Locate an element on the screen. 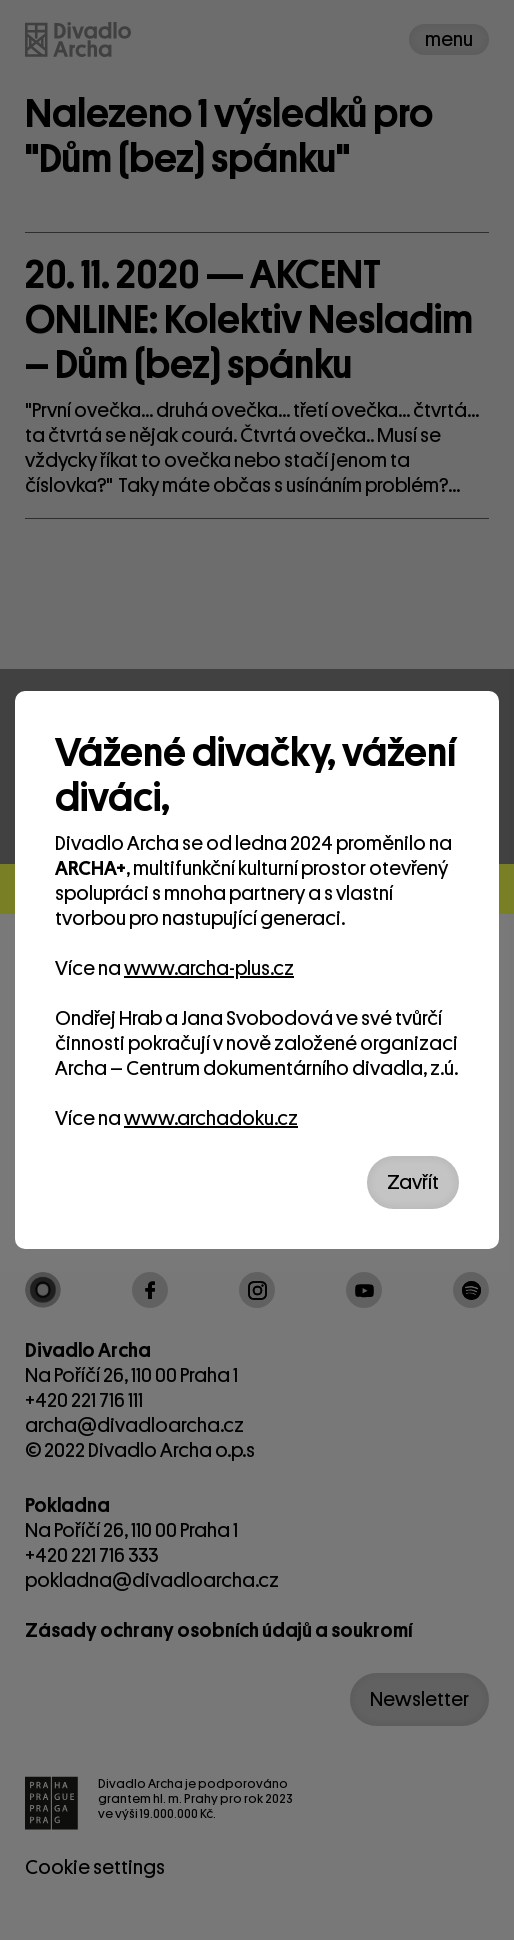 Image resolution: width=514 pixels, height=1940 pixels. www.archadoku.cz is located at coordinates (211, 1118).